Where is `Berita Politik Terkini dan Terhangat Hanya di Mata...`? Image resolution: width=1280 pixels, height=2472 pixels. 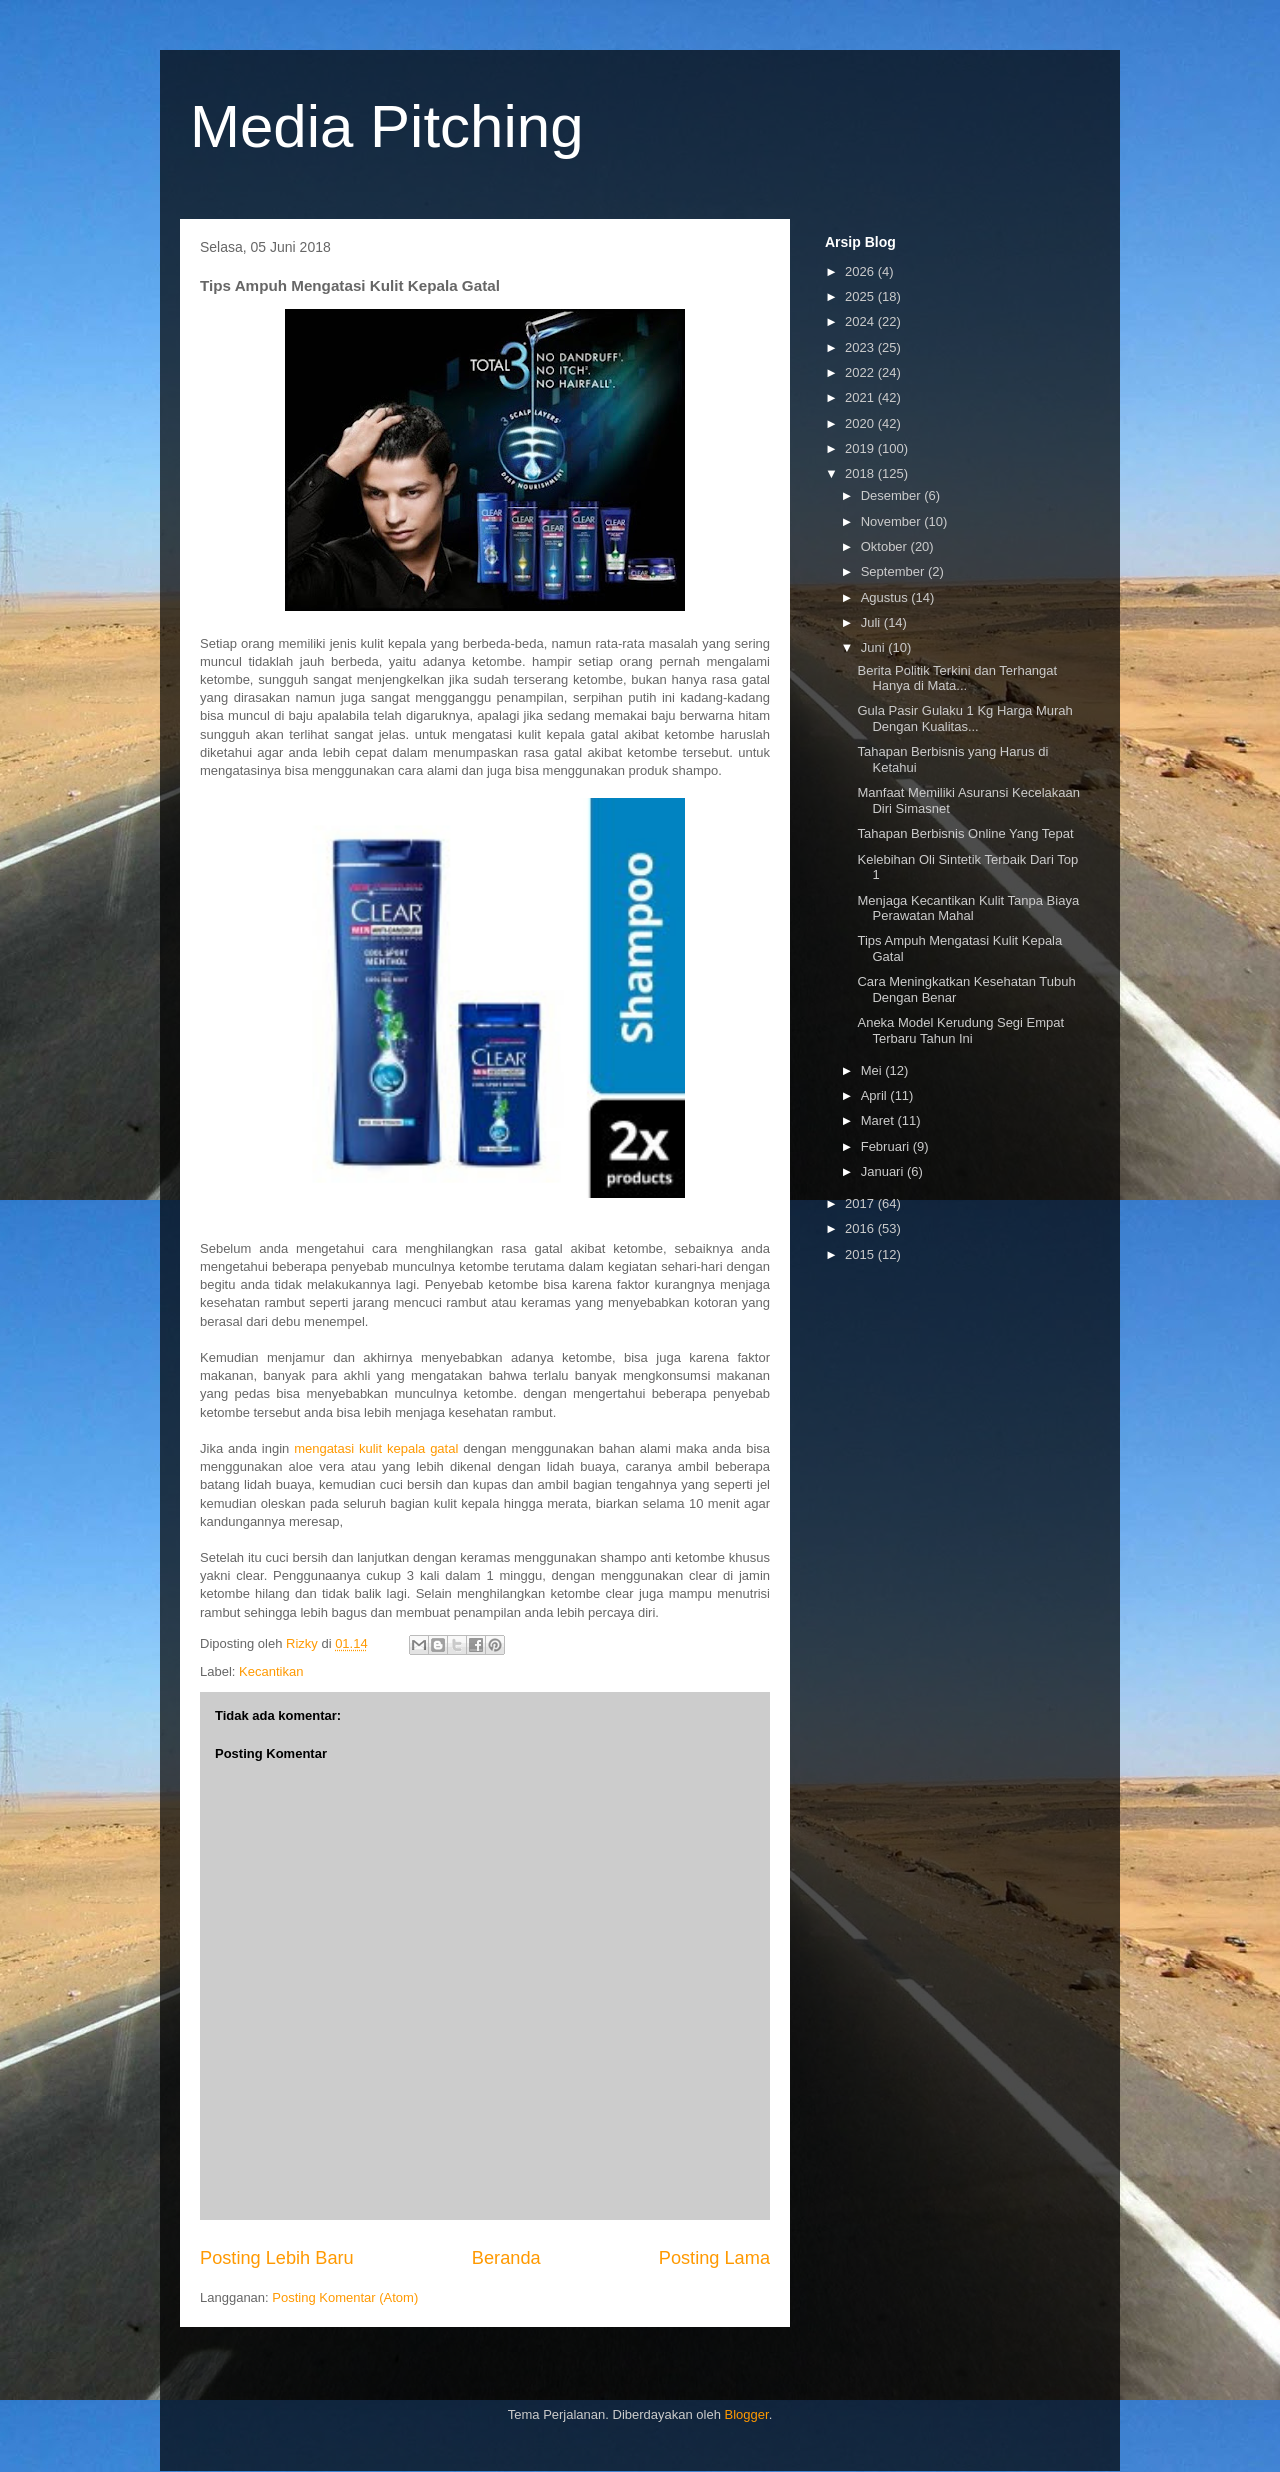
Berita Politik Terkini dan Terhangat Hanya di Mata... is located at coordinates (957, 678).